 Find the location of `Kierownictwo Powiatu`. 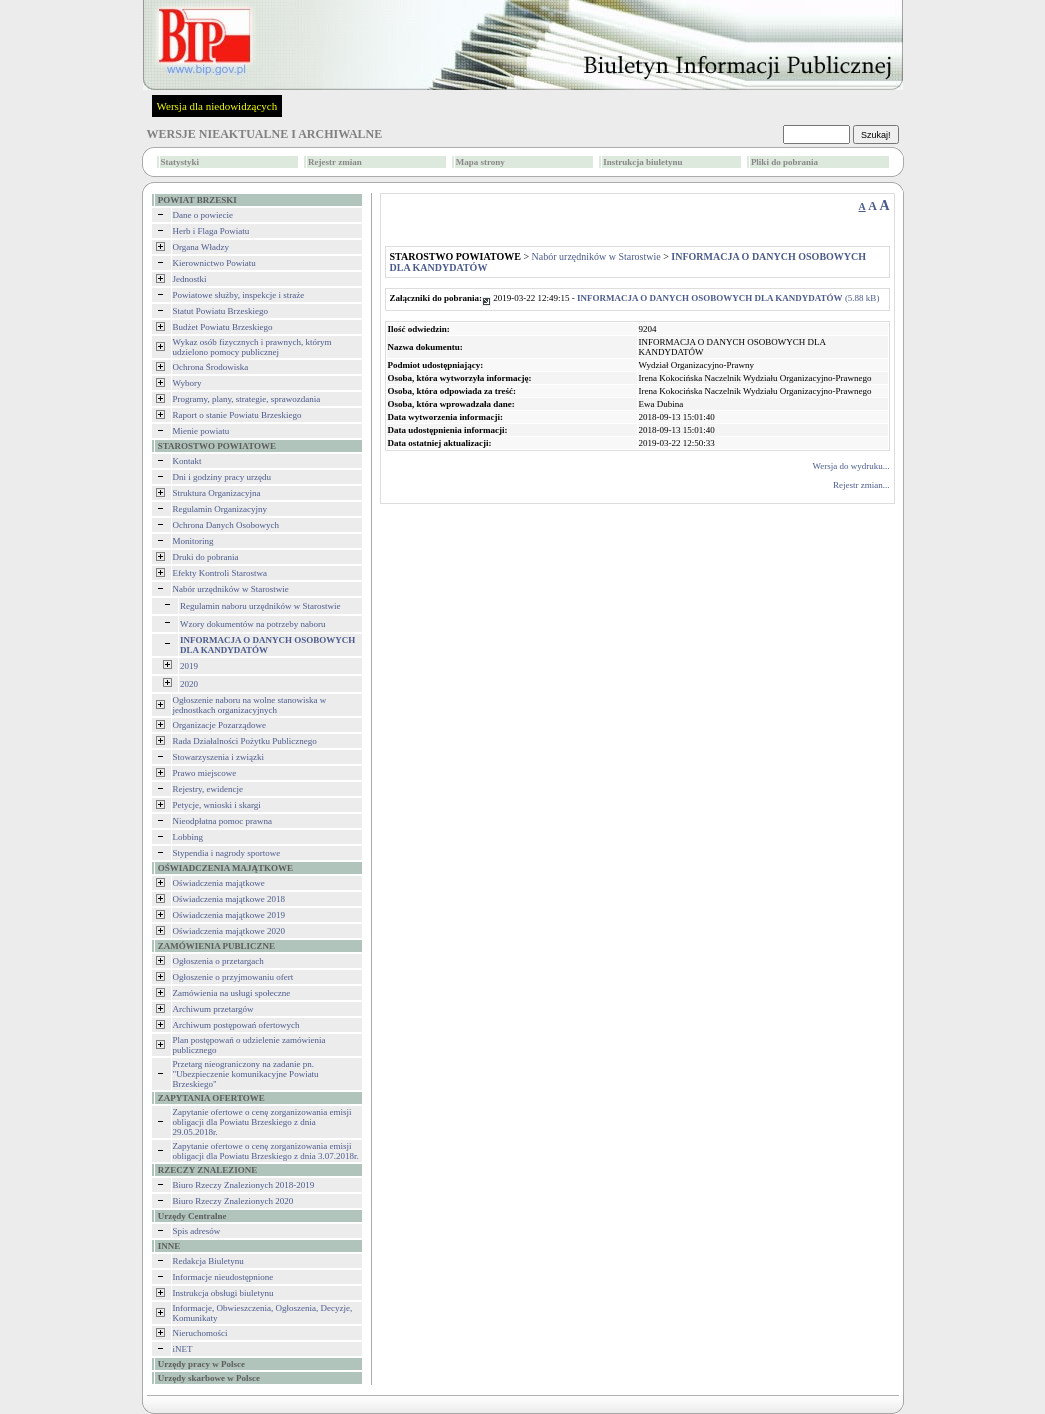

Kierownictwo Powiatu is located at coordinates (214, 263).